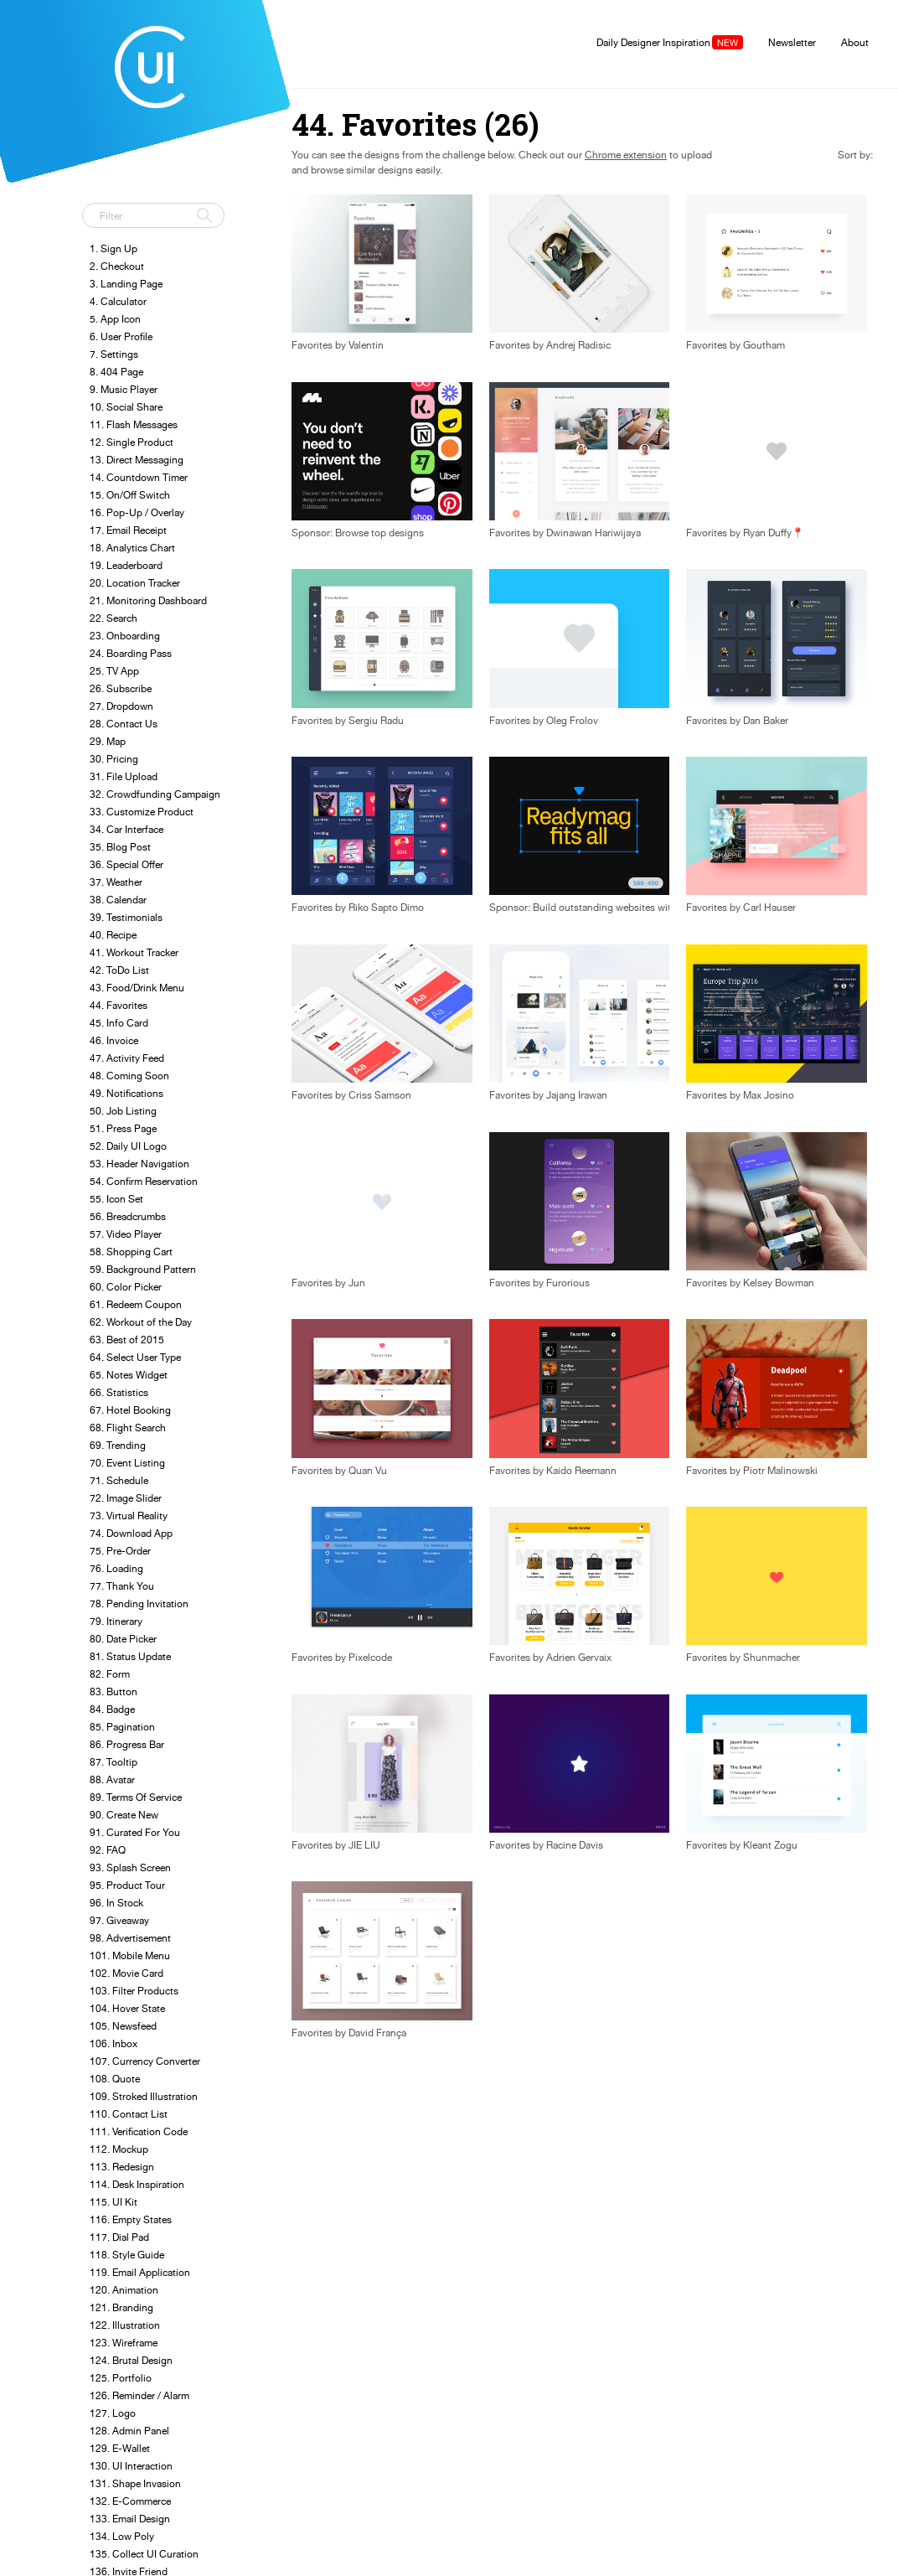  I want to click on 10. Social Share, so click(126, 407).